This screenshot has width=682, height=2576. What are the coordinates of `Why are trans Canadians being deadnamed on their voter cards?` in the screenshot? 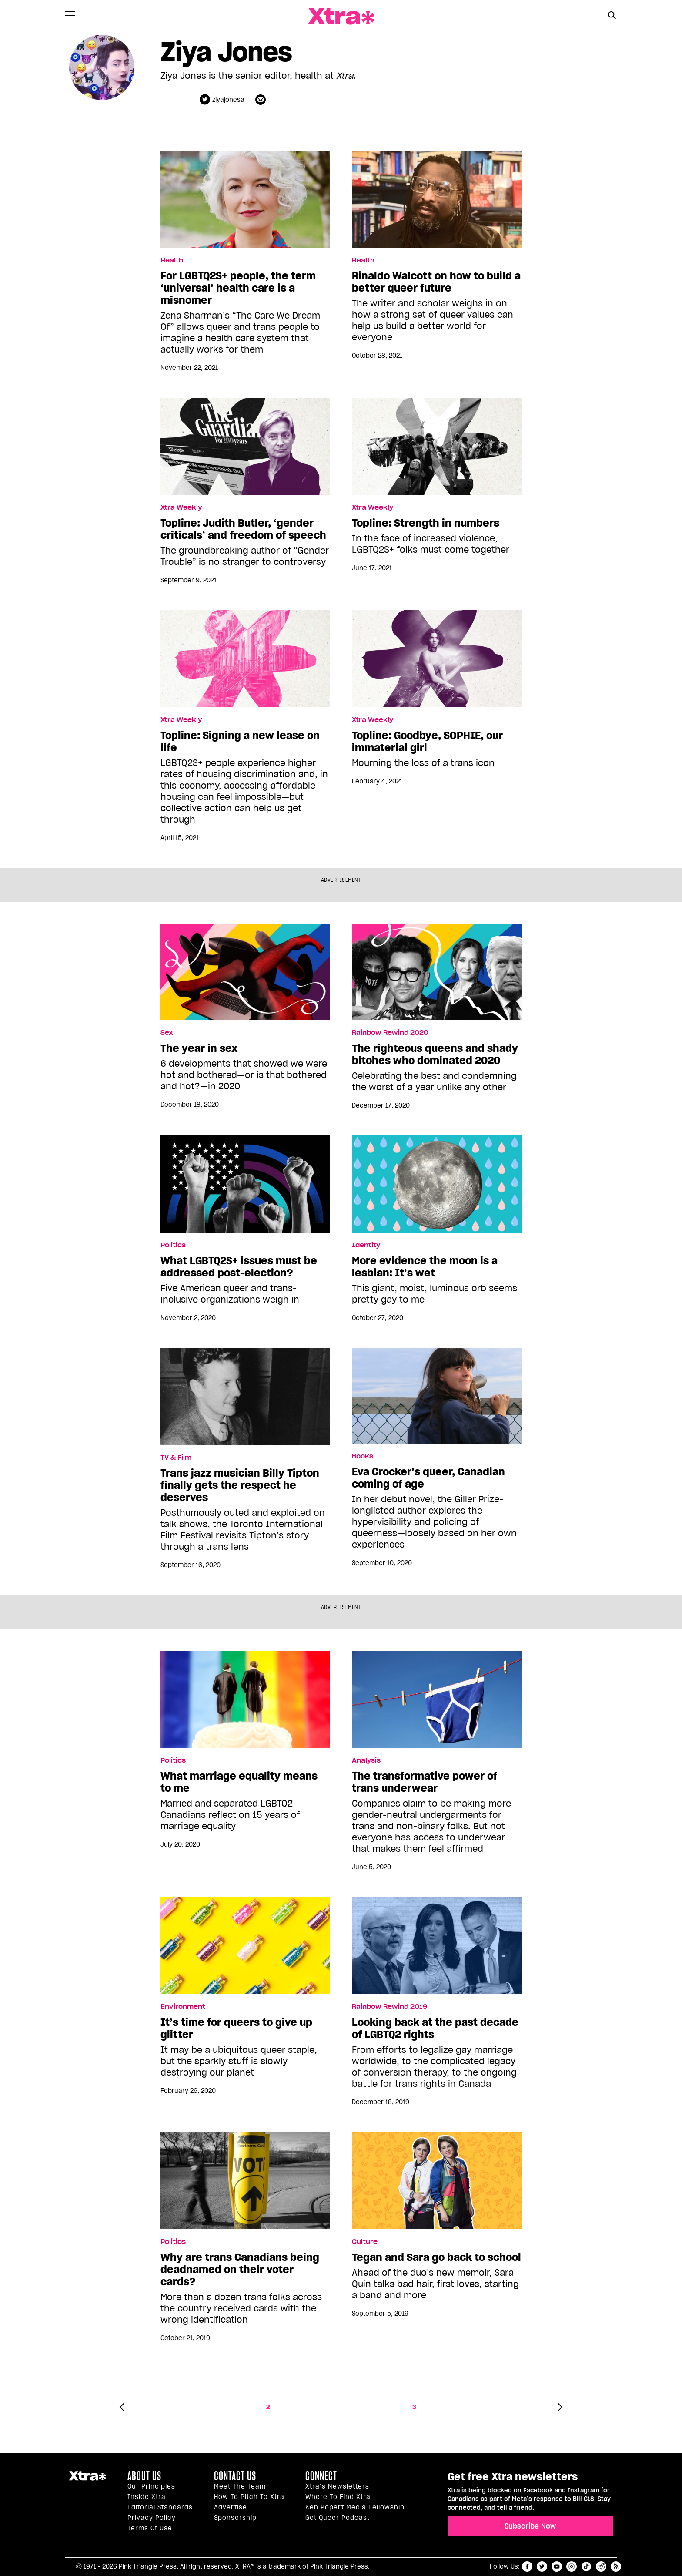 It's located at (239, 2269).